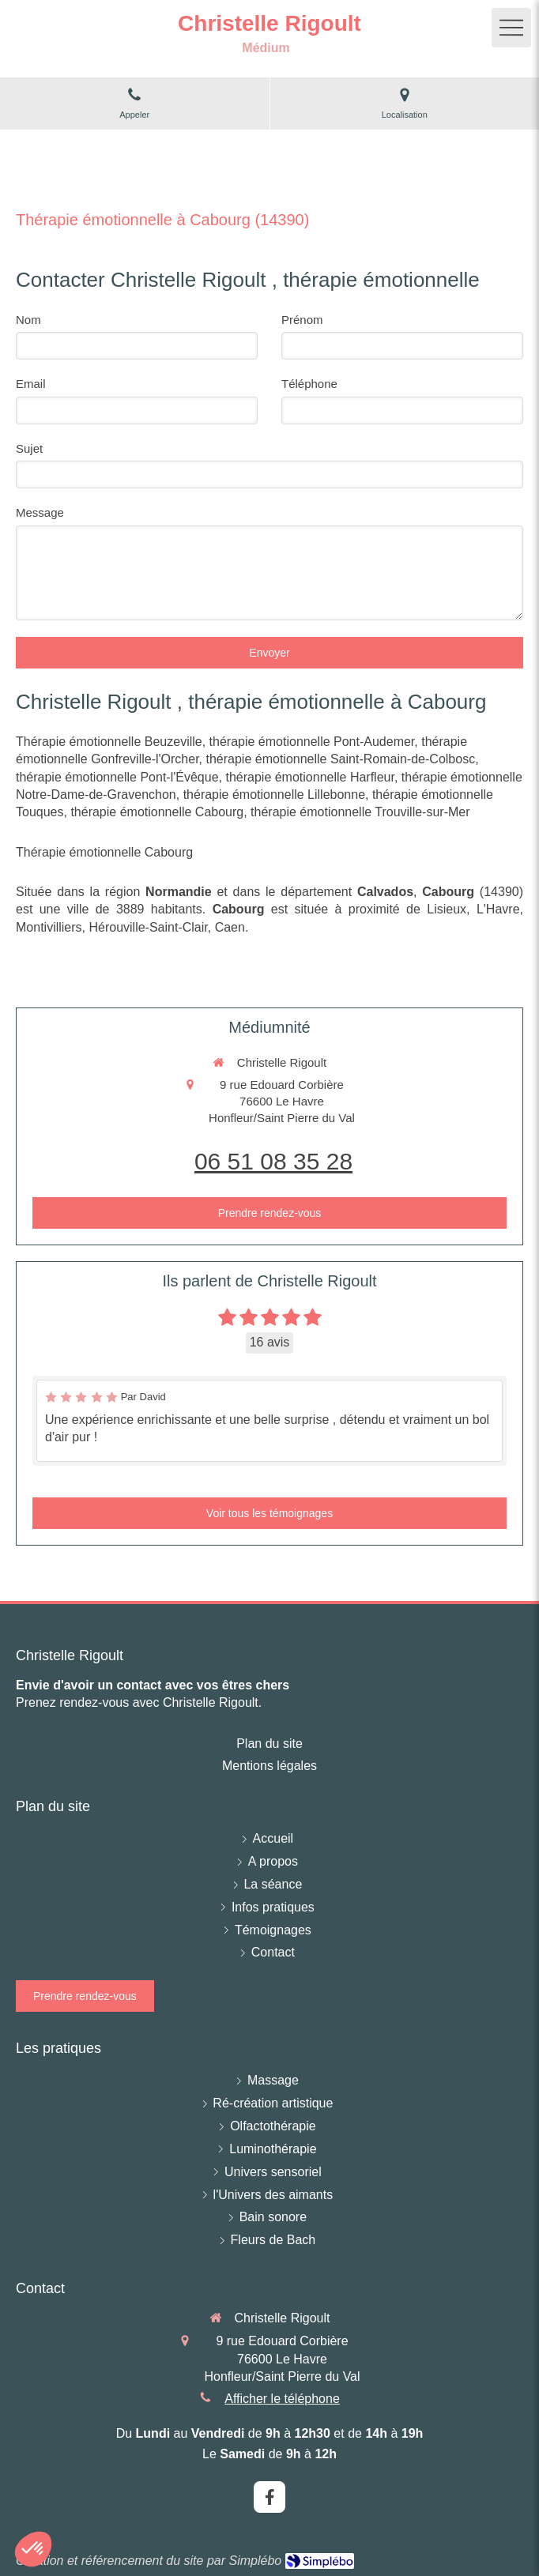  What do you see at coordinates (302, 319) in the screenshot?
I see `Prénom` at bounding box center [302, 319].